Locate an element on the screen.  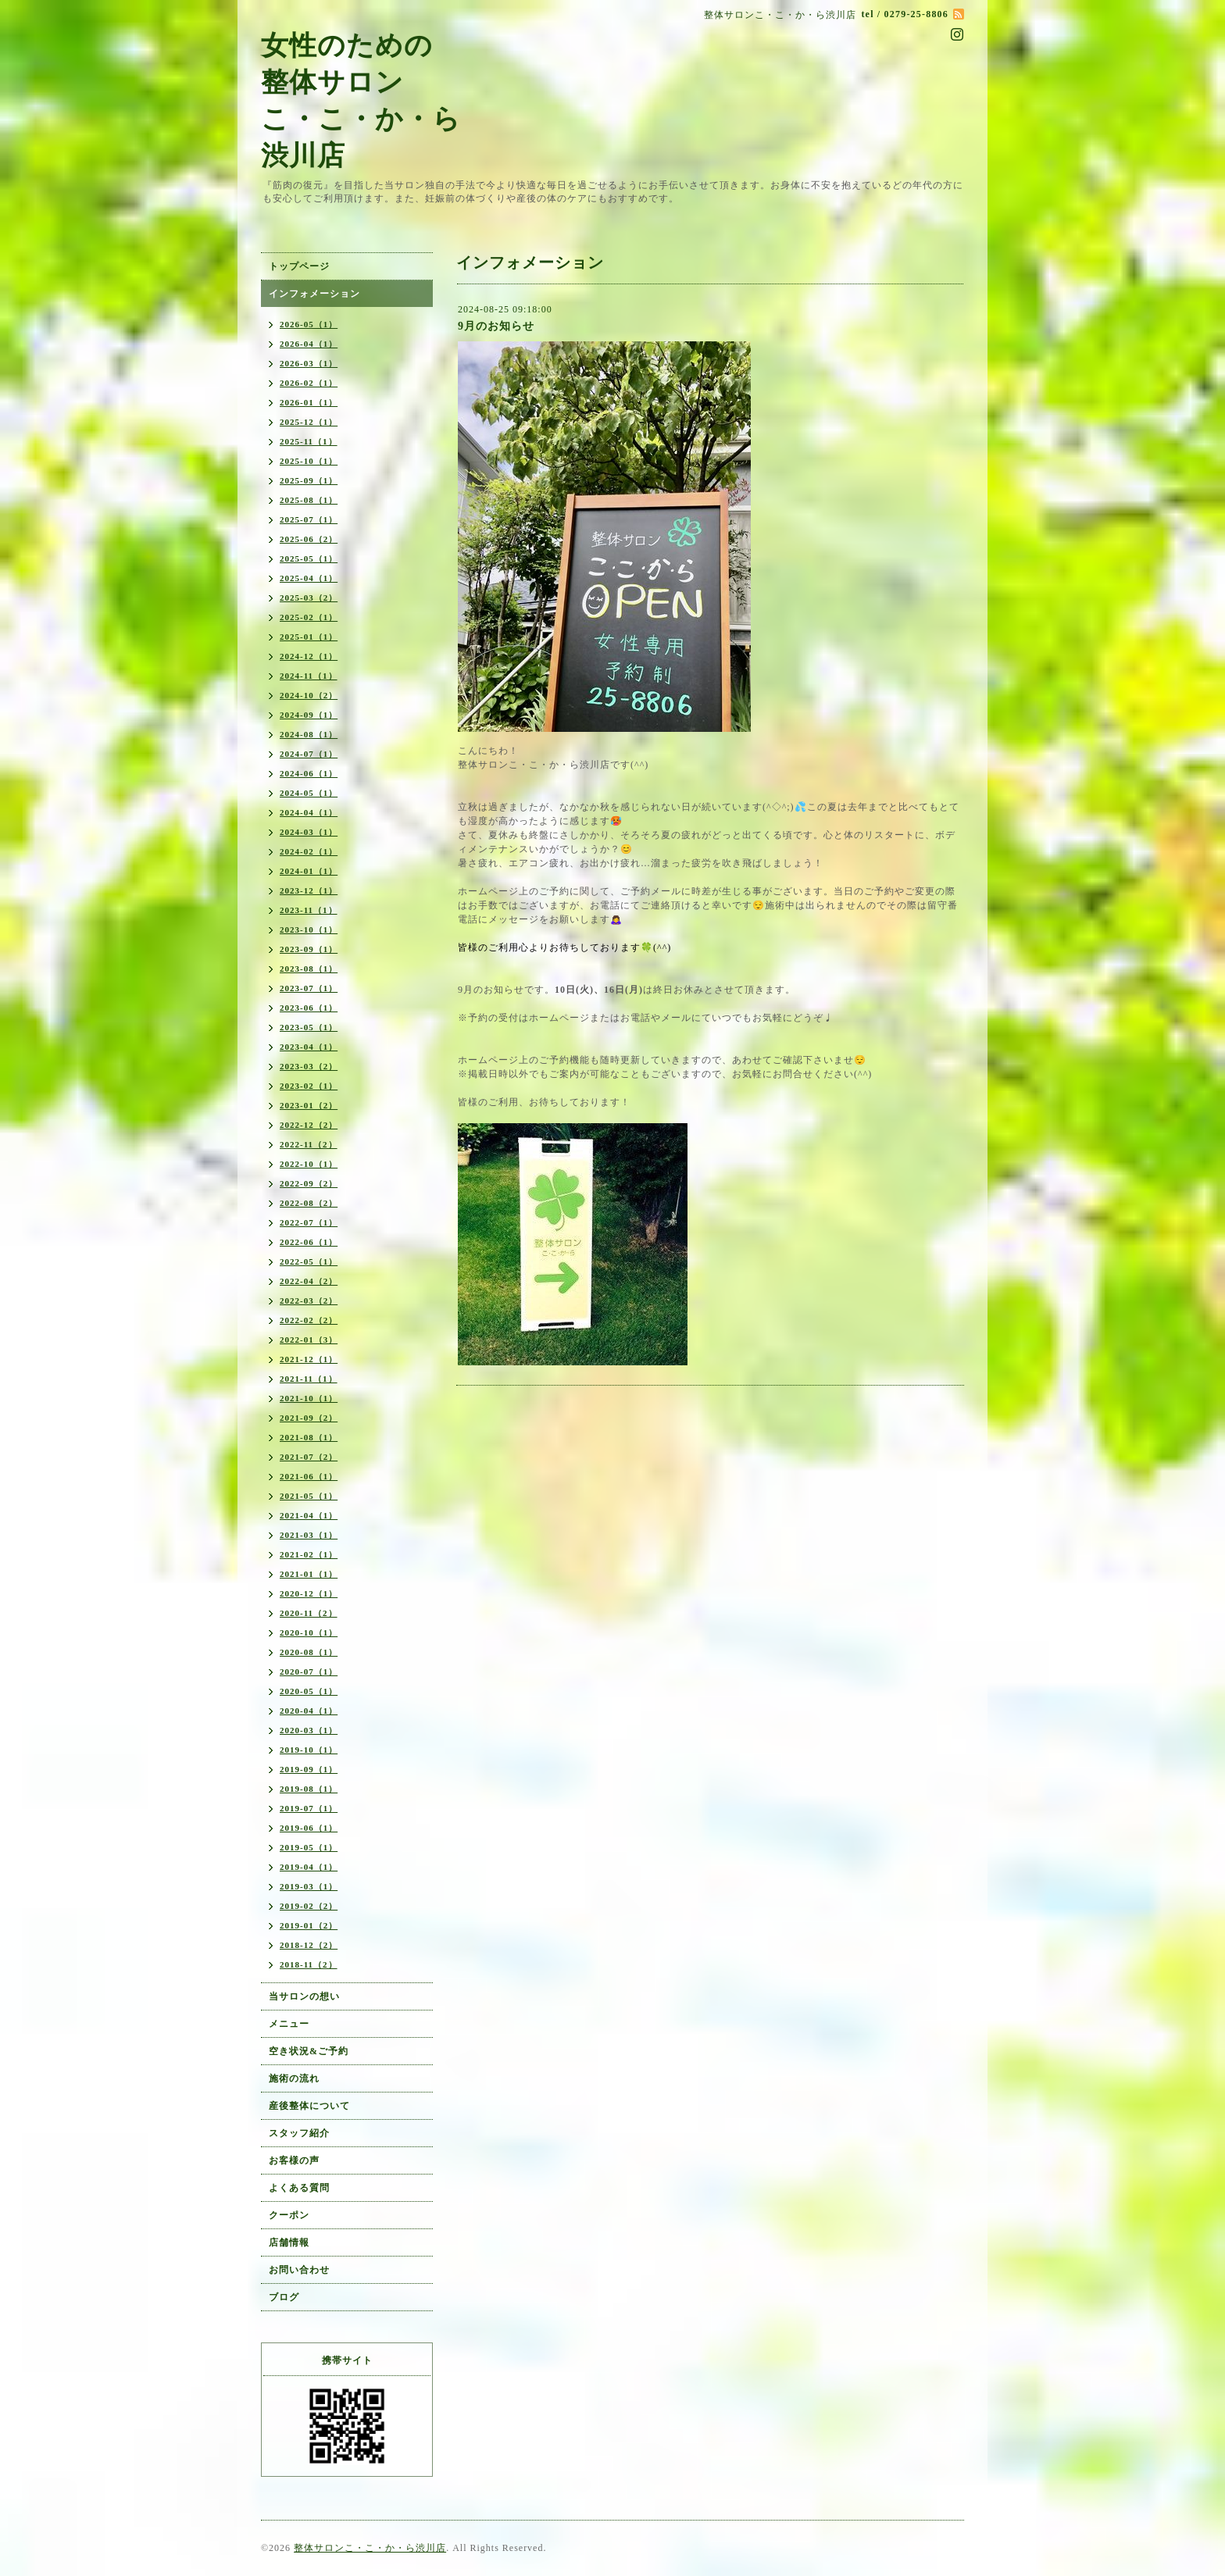
2025-03（2） is located at coordinates (309, 597).